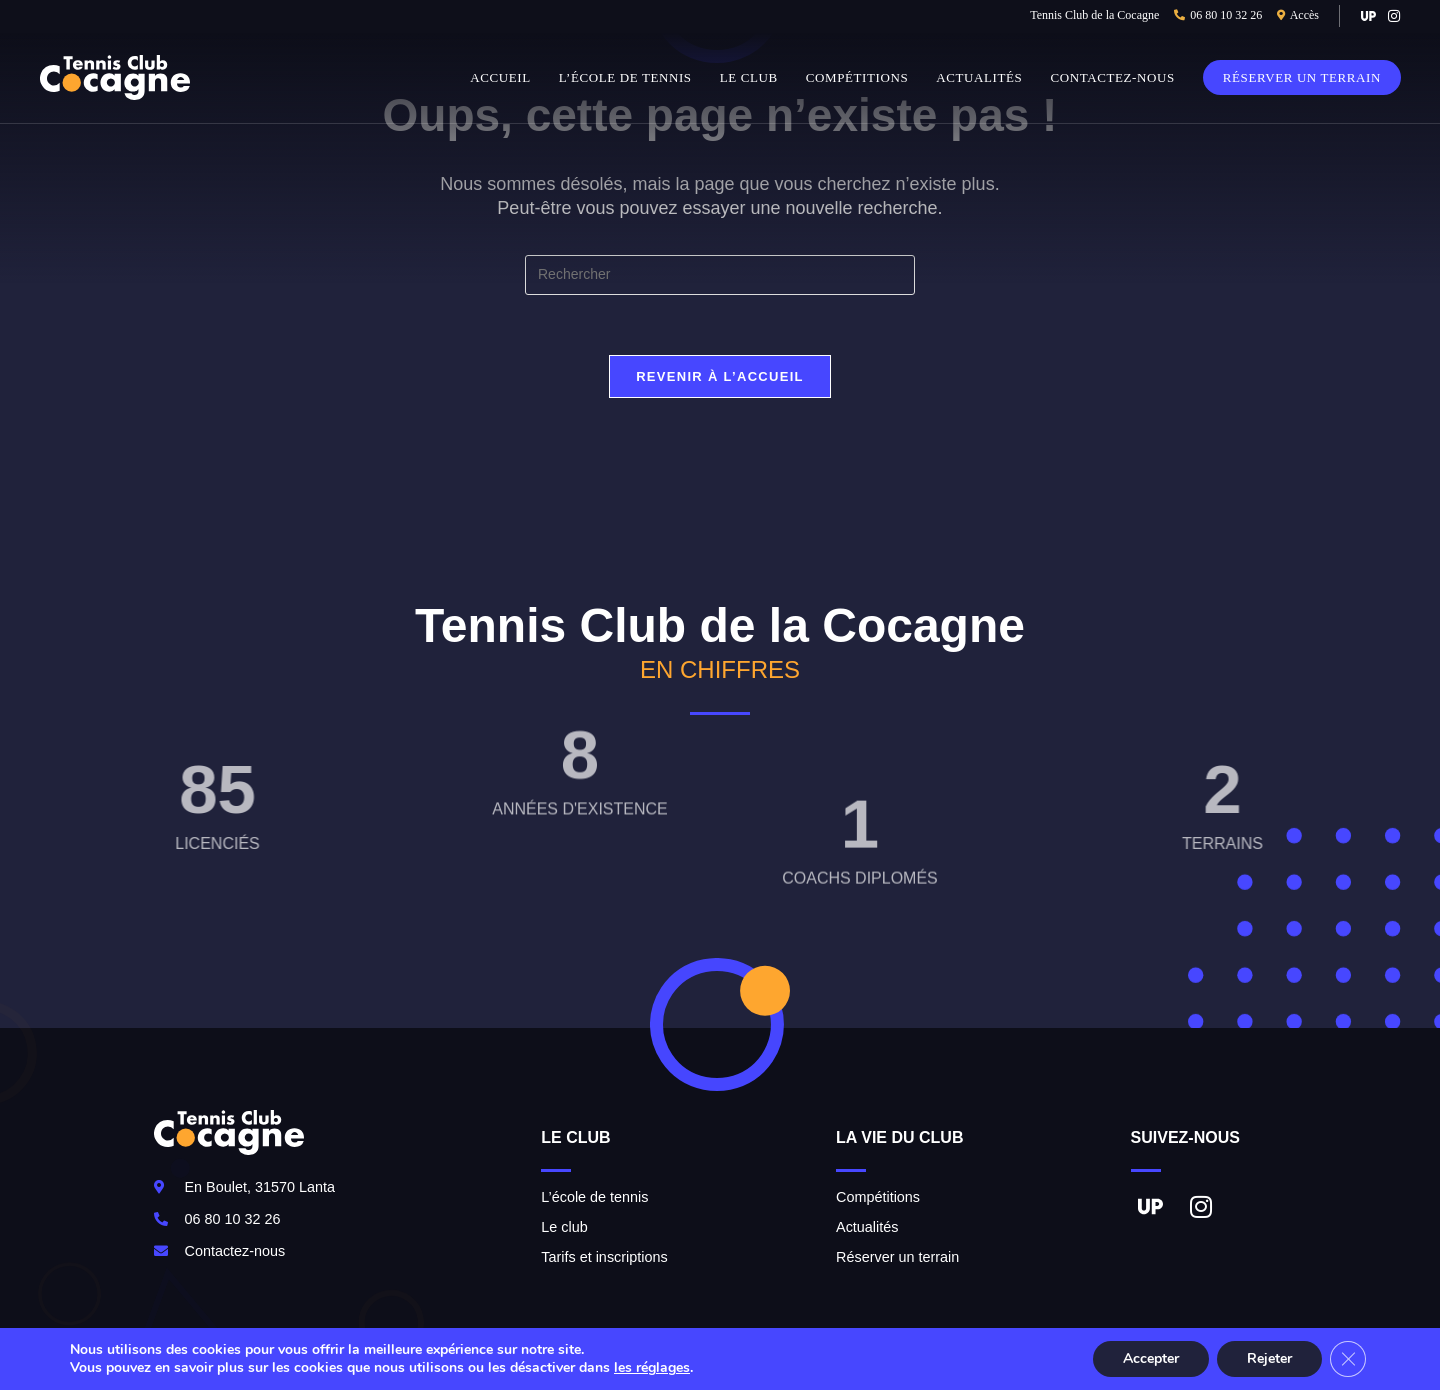 The image size is (1440, 1390). Describe the element at coordinates (1151, 1358) in the screenshot. I see `Accepter` at that location.